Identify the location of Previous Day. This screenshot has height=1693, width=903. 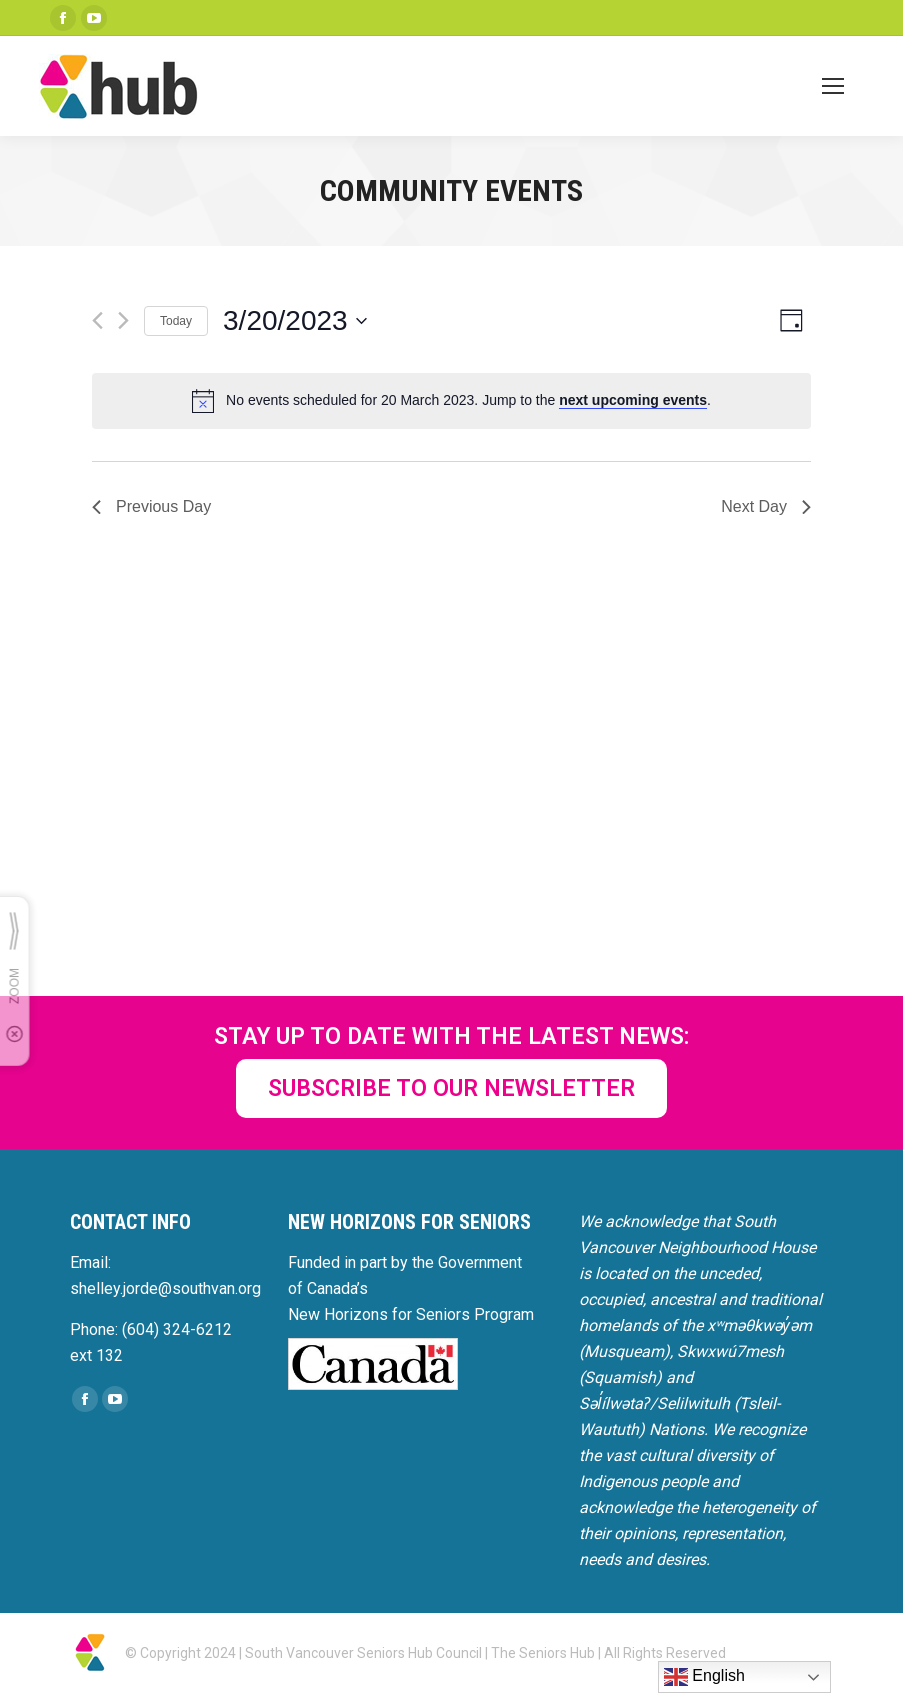
(151, 506).